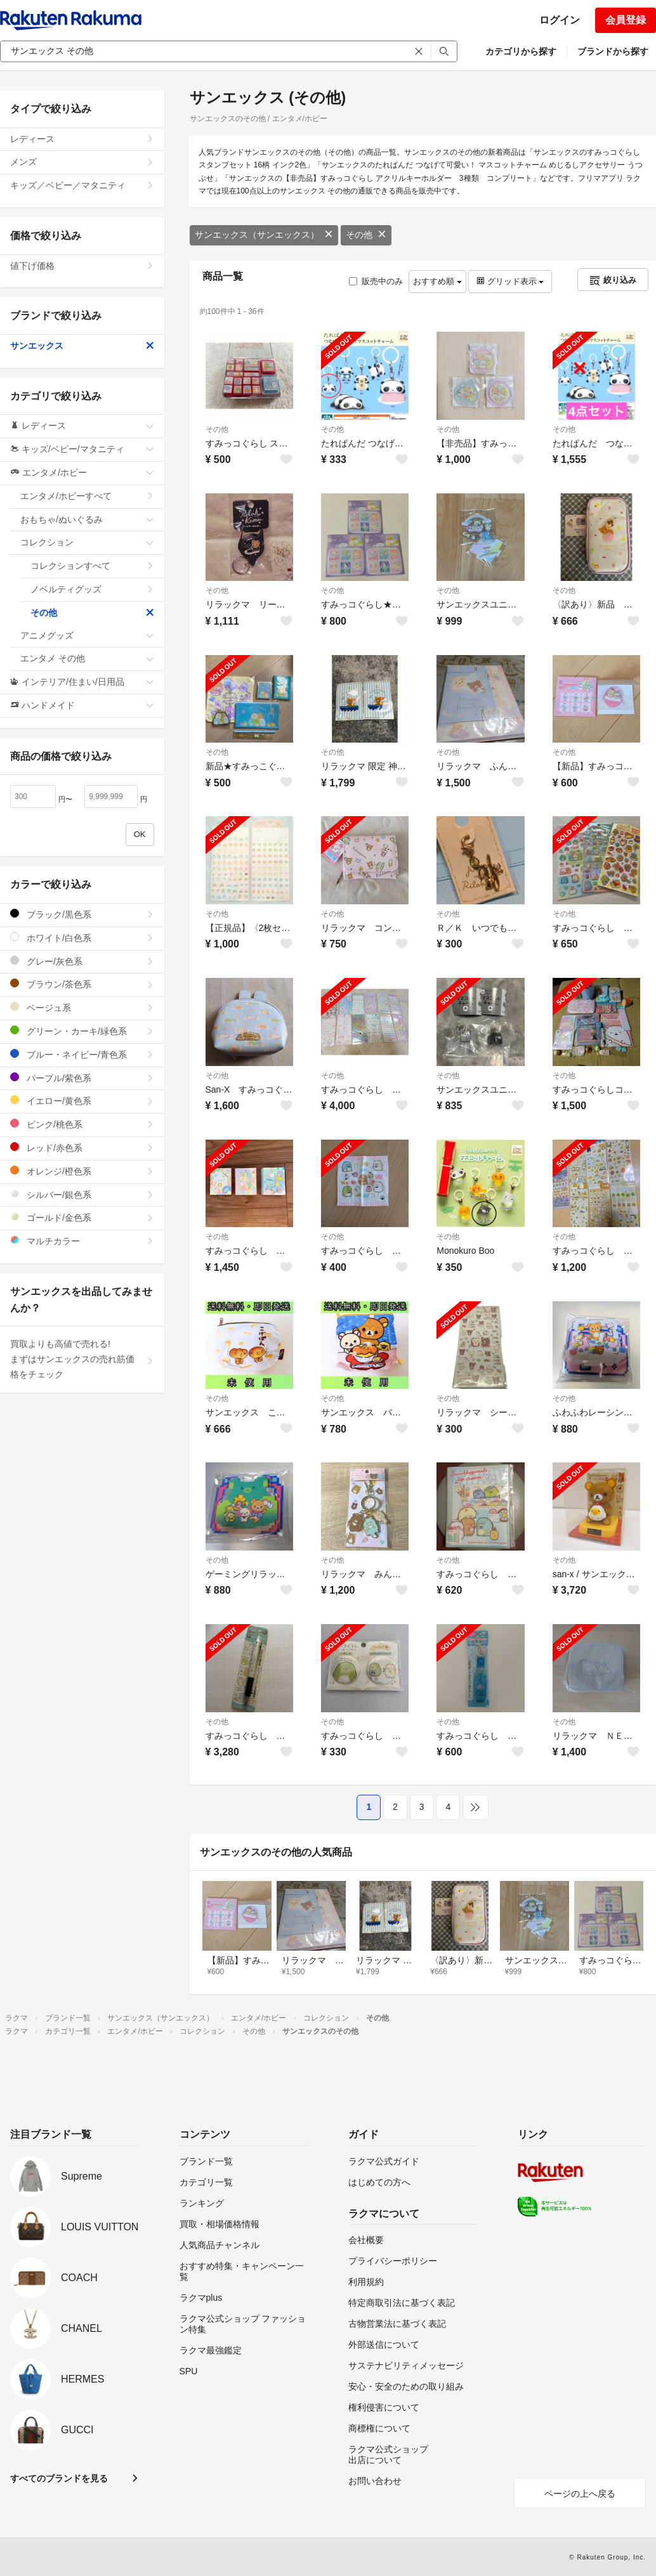 Image resolution: width=656 pixels, height=2576 pixels. What do you see at coordinates (82, 1077) in the screenshot?
I see `パープル/紫色系` at bounding box center [82, 1077].